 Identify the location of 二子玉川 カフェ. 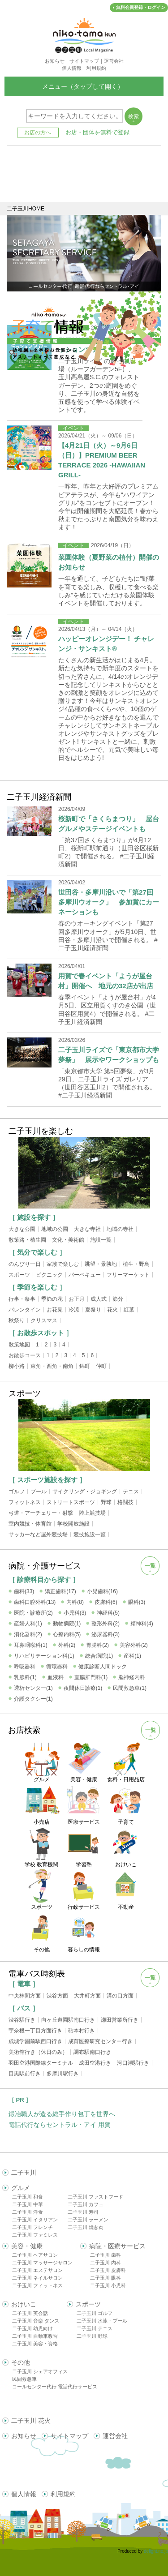
(85, 2204).